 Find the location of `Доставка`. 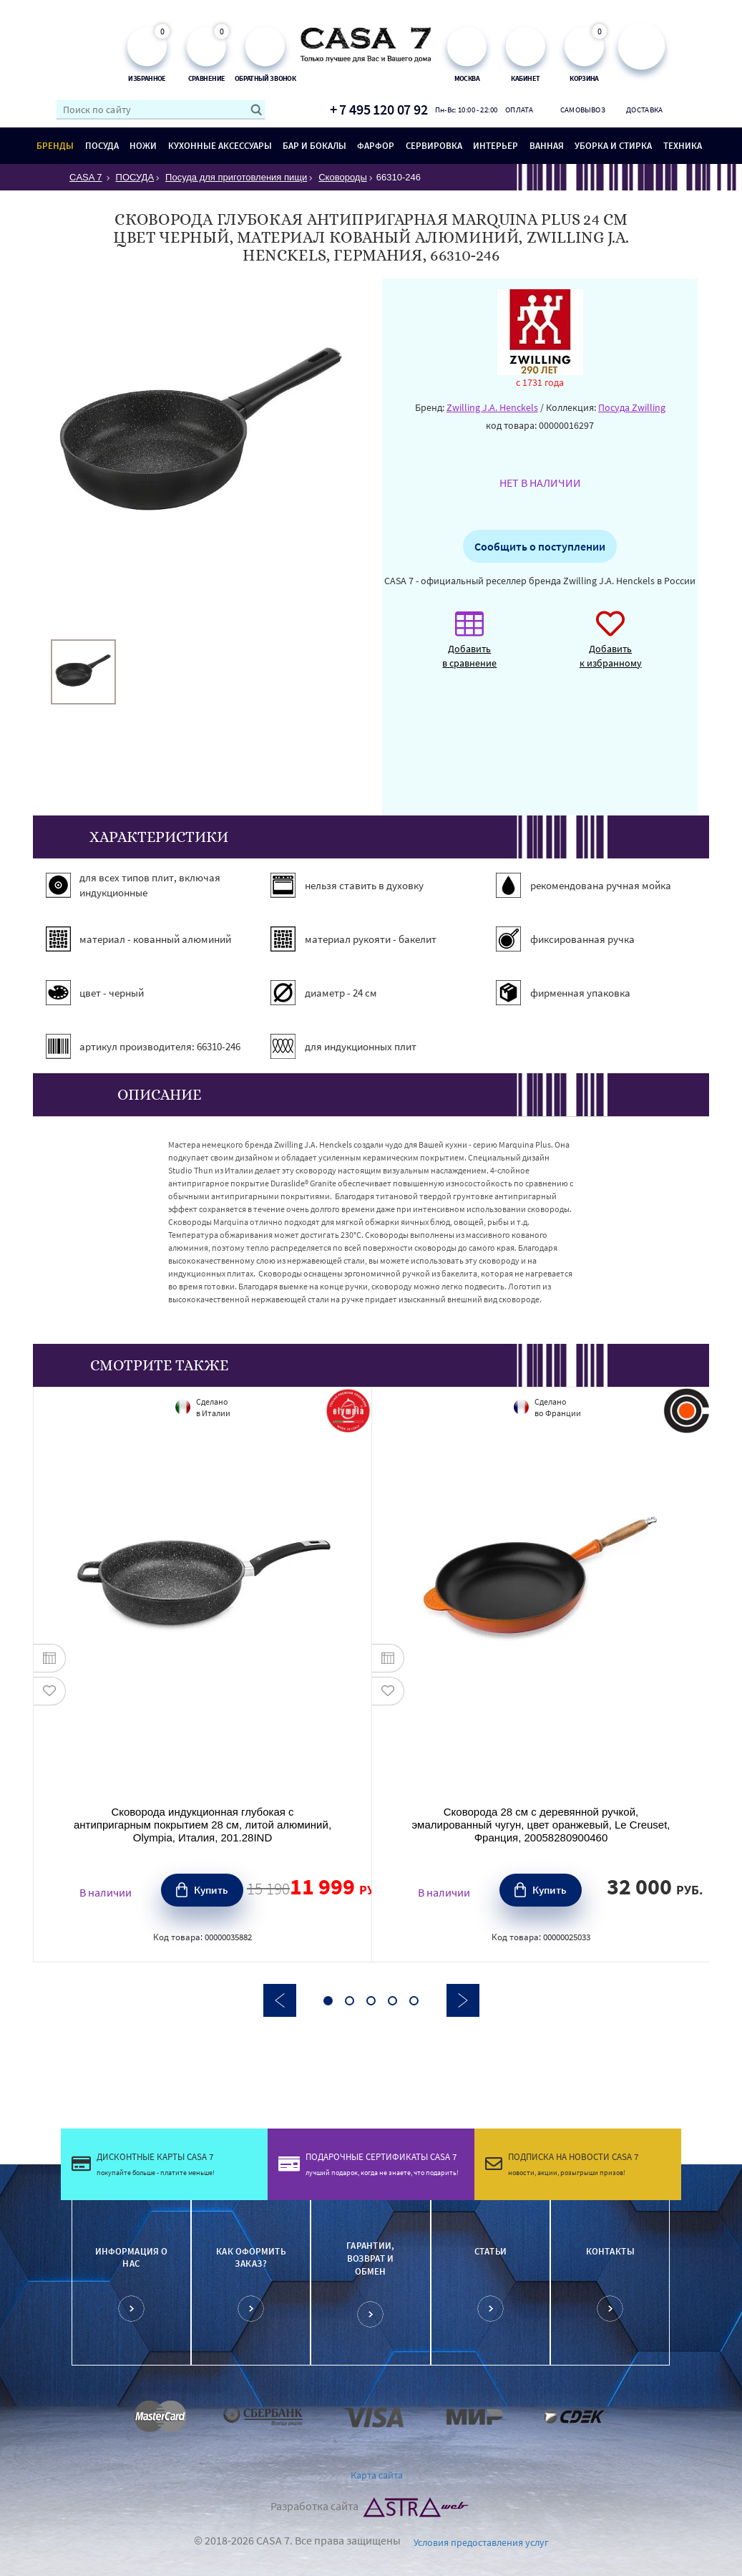

Доставка is located at coordinates (644, 110).